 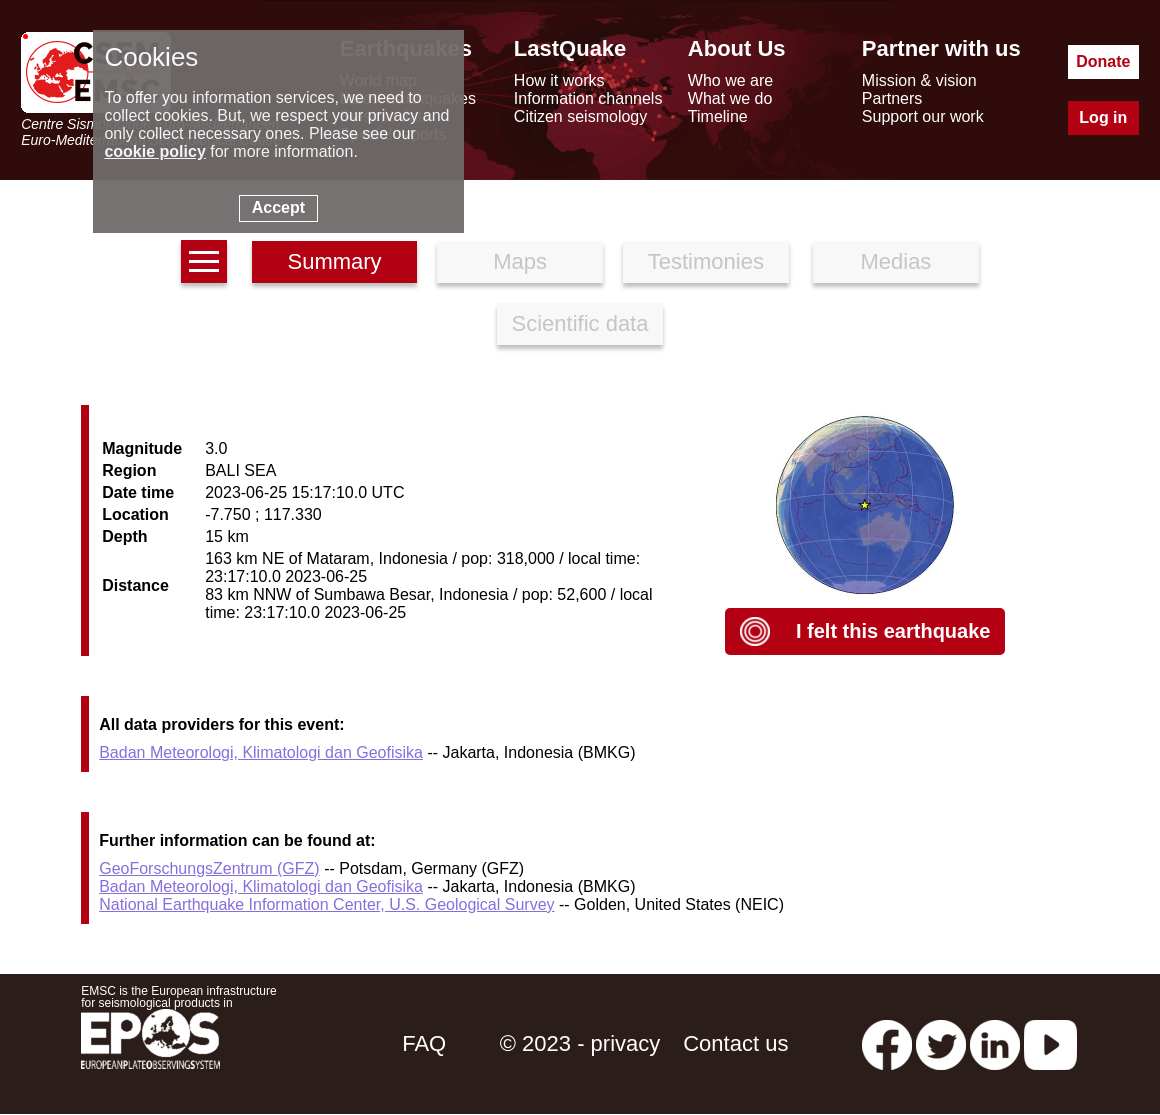 What do you see at coordinates (580, 323) in the screenshot?
I see `Scientific data` at bounding box center [580, 323].